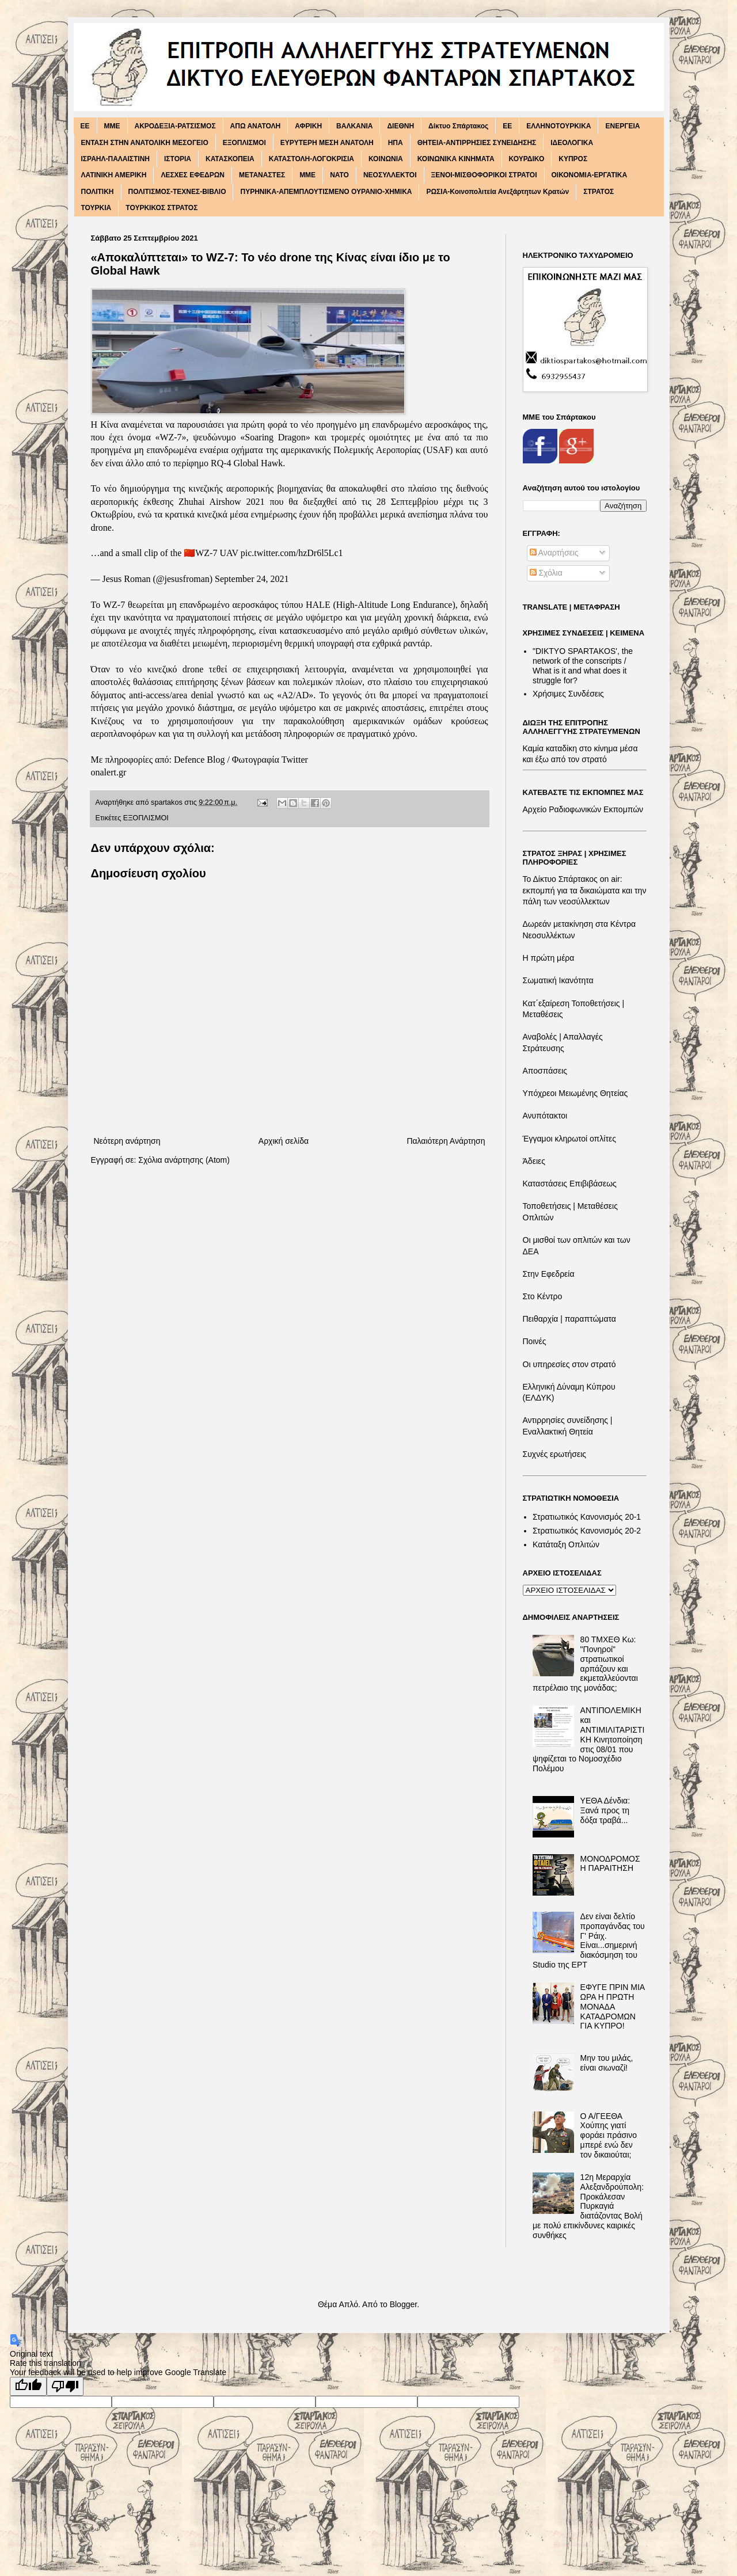 The image size is (737, 2576). Describe the element at coordinates (587, 1516) in the screenshot. I see `Στρατιωτικός Κανονισμός 20-1` at that location.